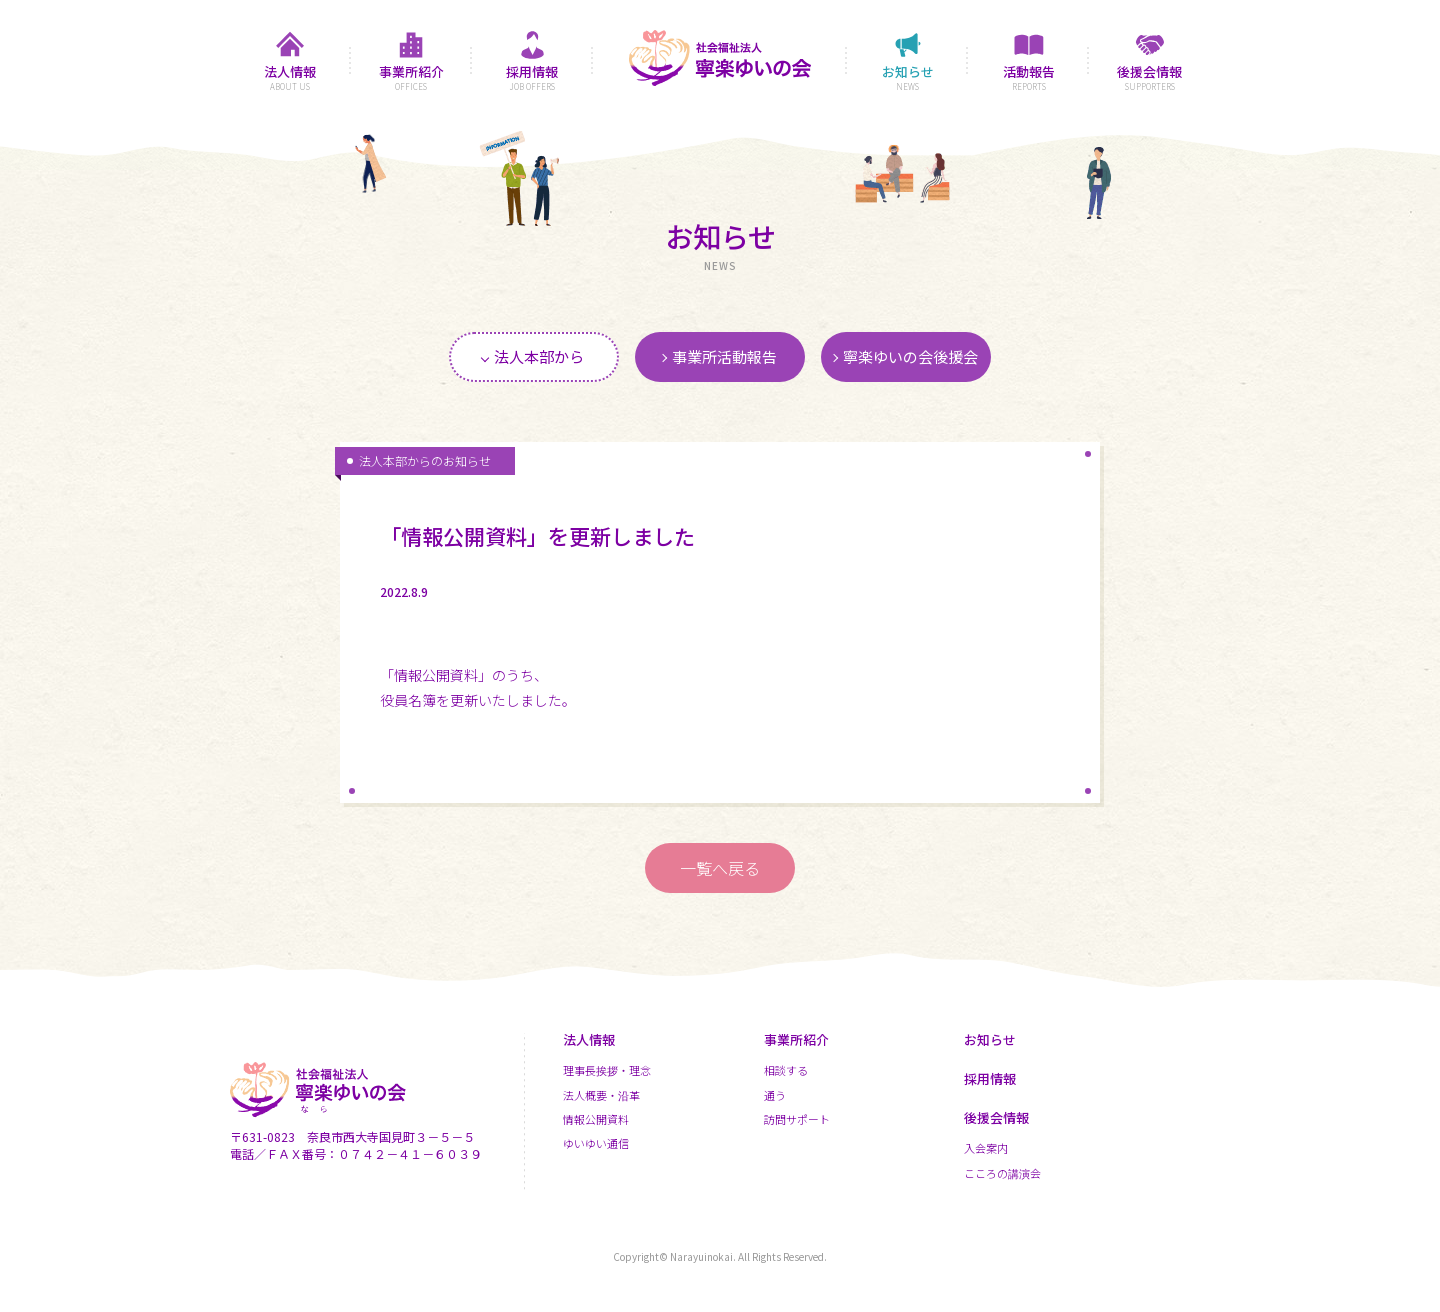  Describe the element at coordinates (986, 1148) in the screenshot. I see `入会案内` at that location.